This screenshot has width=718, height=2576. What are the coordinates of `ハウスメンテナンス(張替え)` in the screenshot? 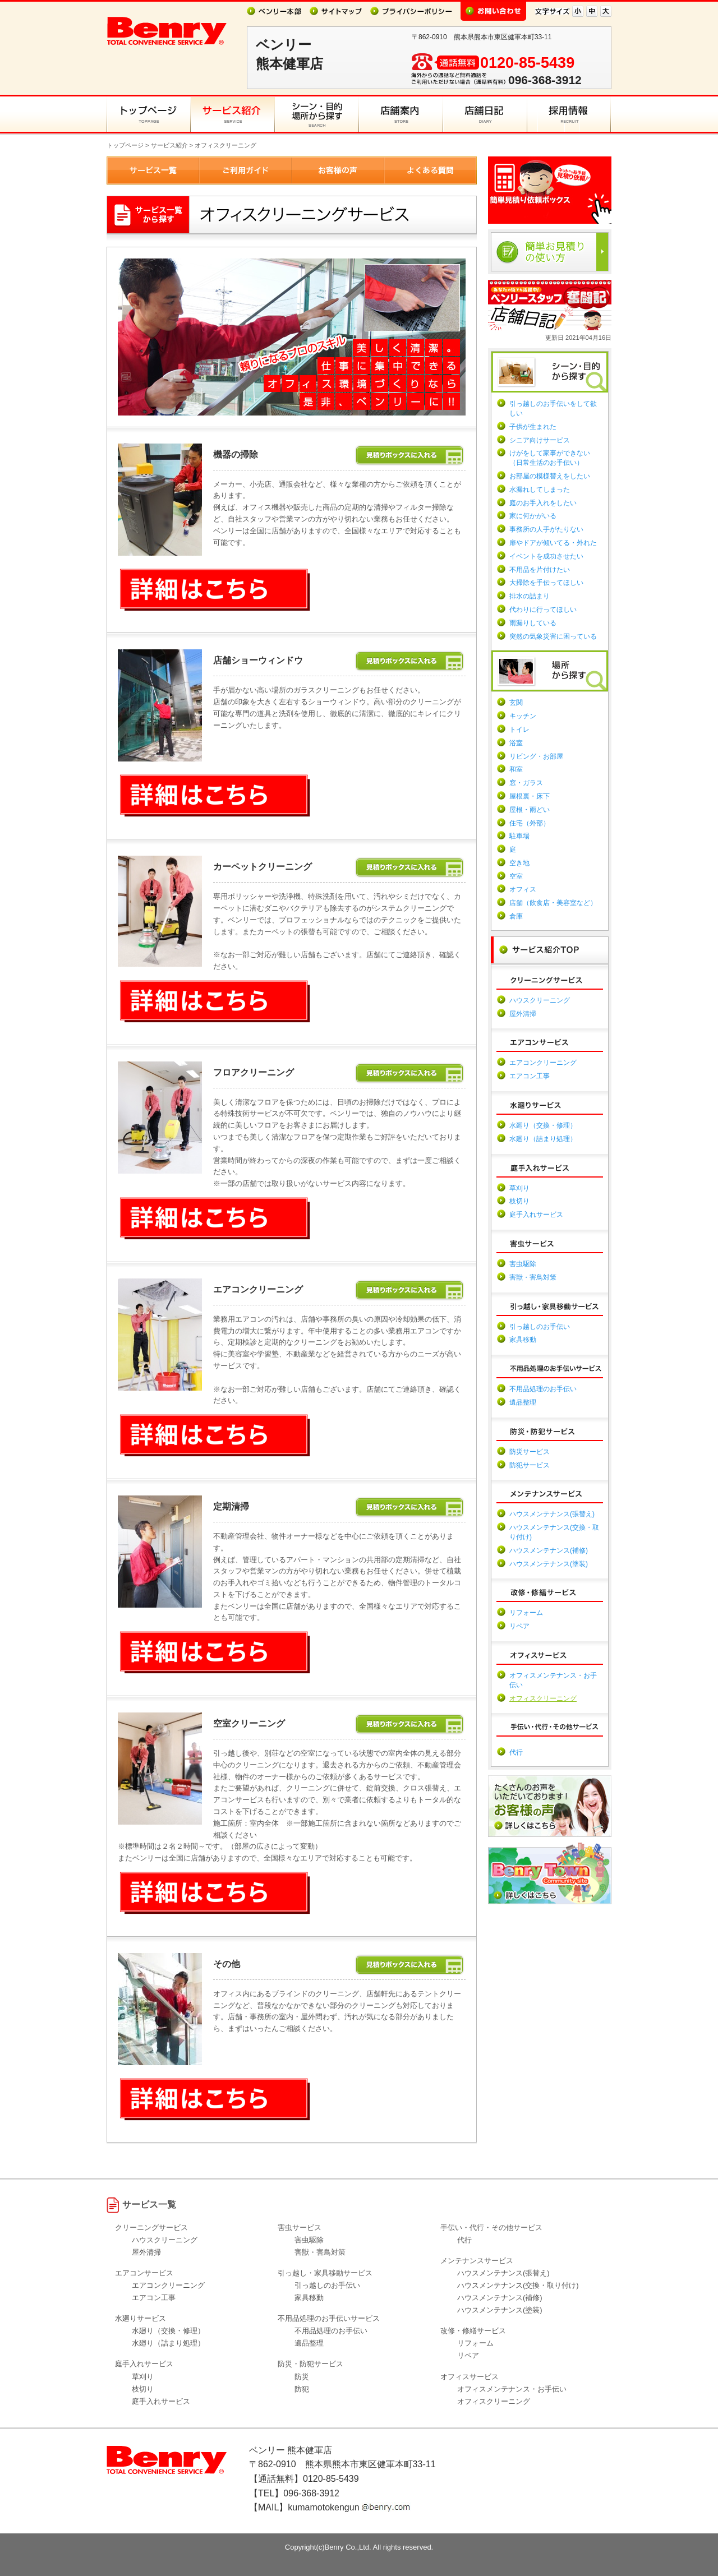 It's located at (552, 1514).